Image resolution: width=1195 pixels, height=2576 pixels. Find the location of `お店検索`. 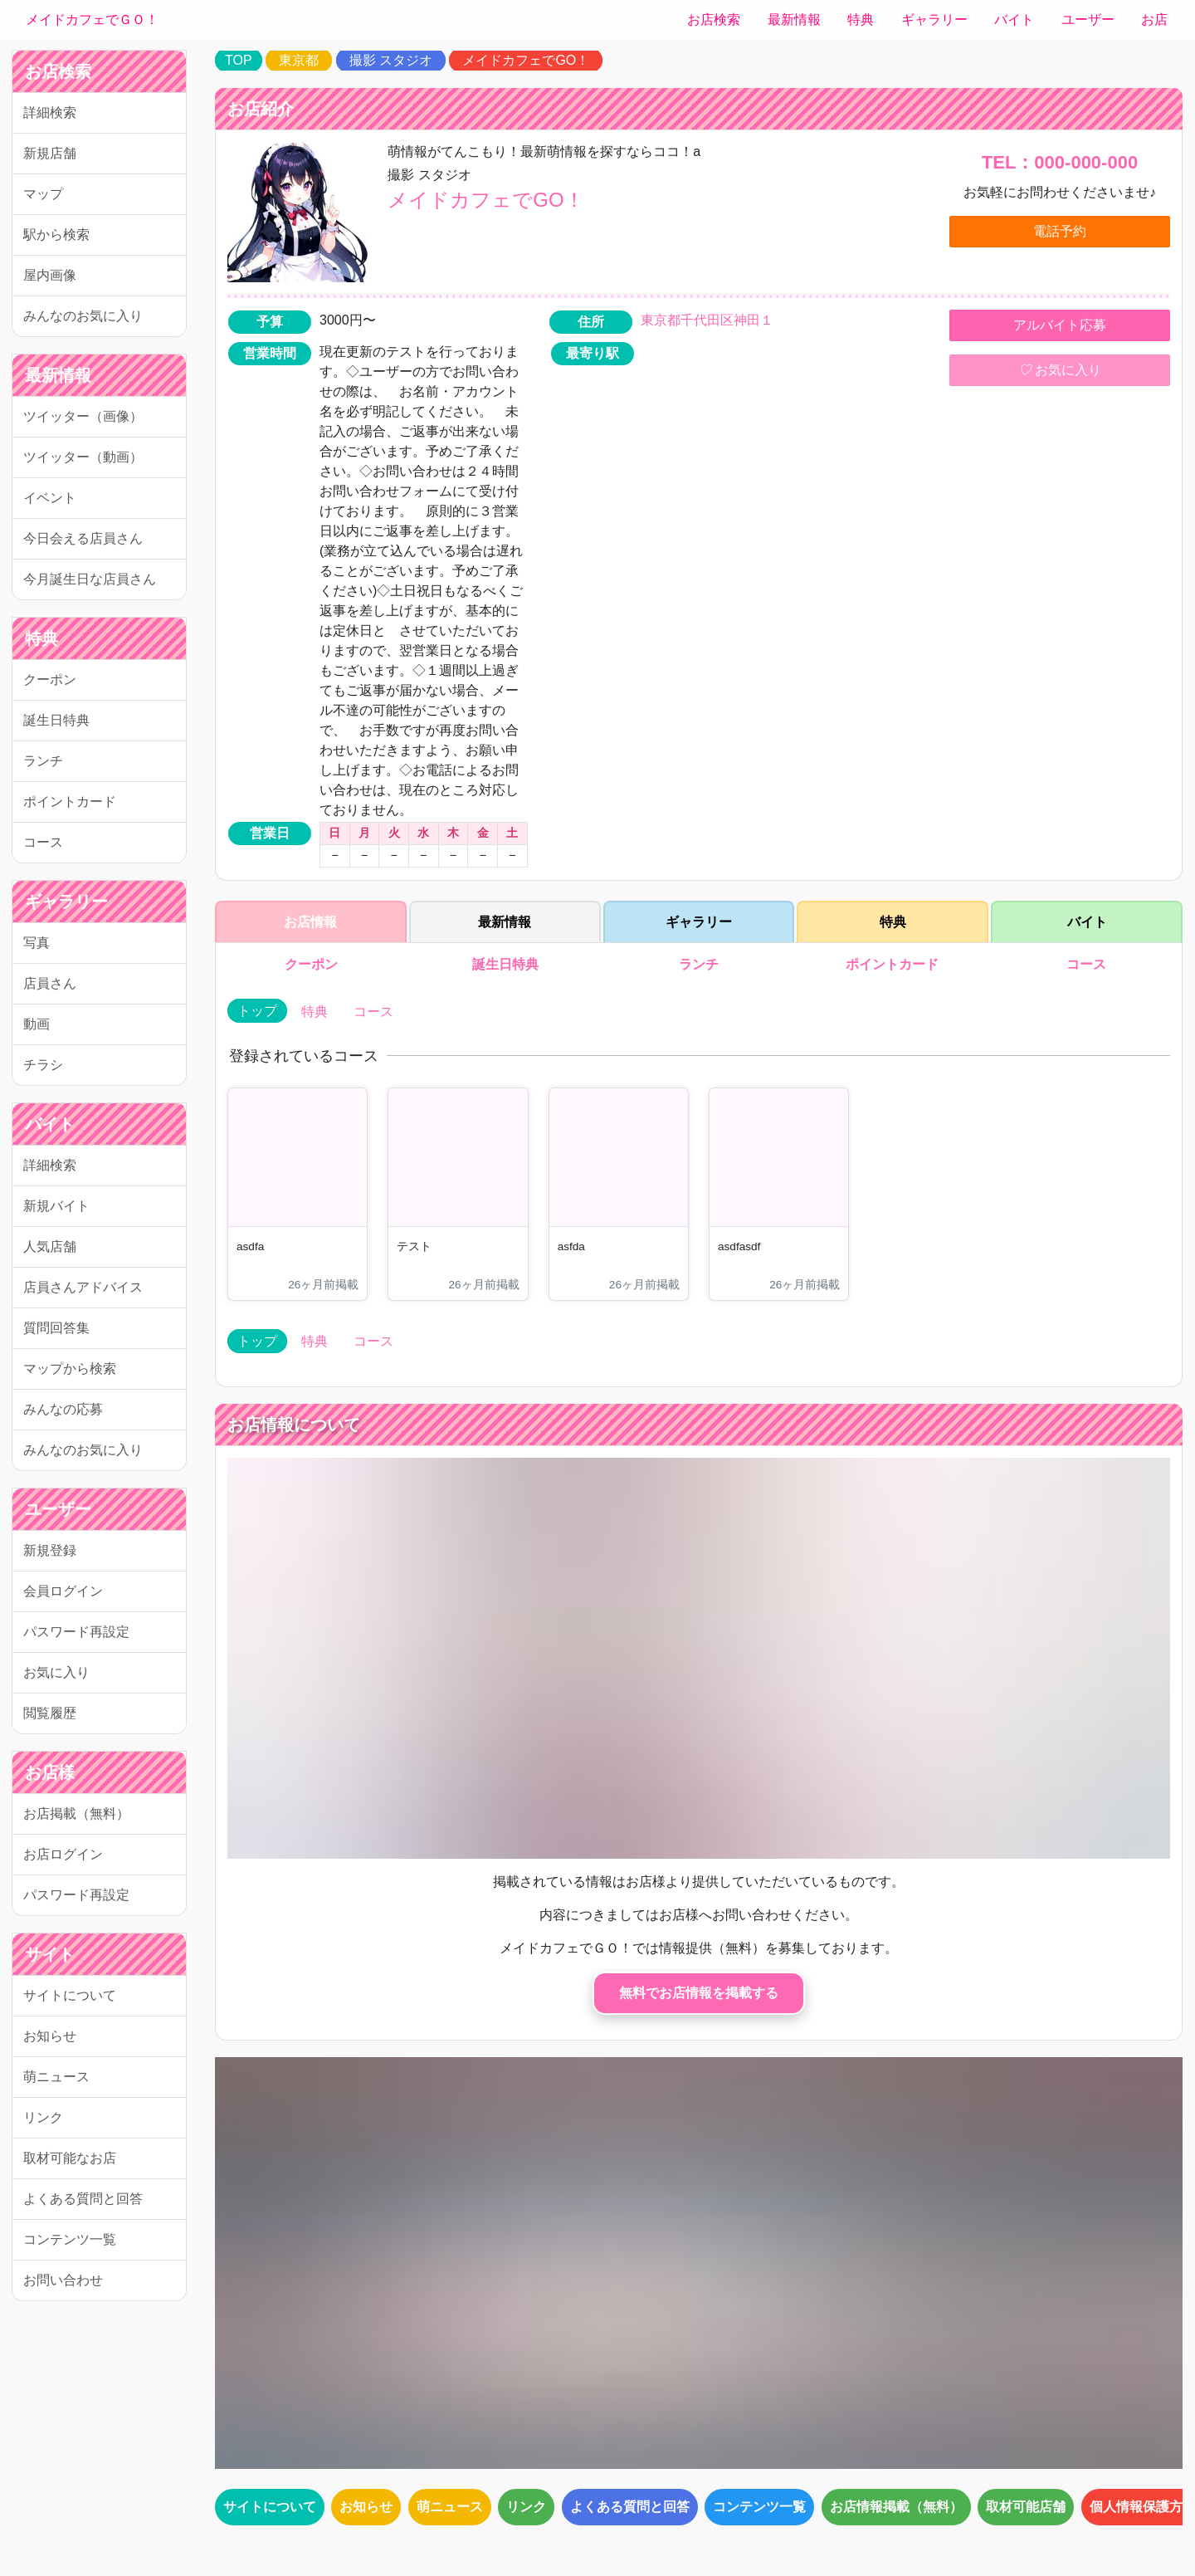

お店検索 is located at coordinates (713, 19).